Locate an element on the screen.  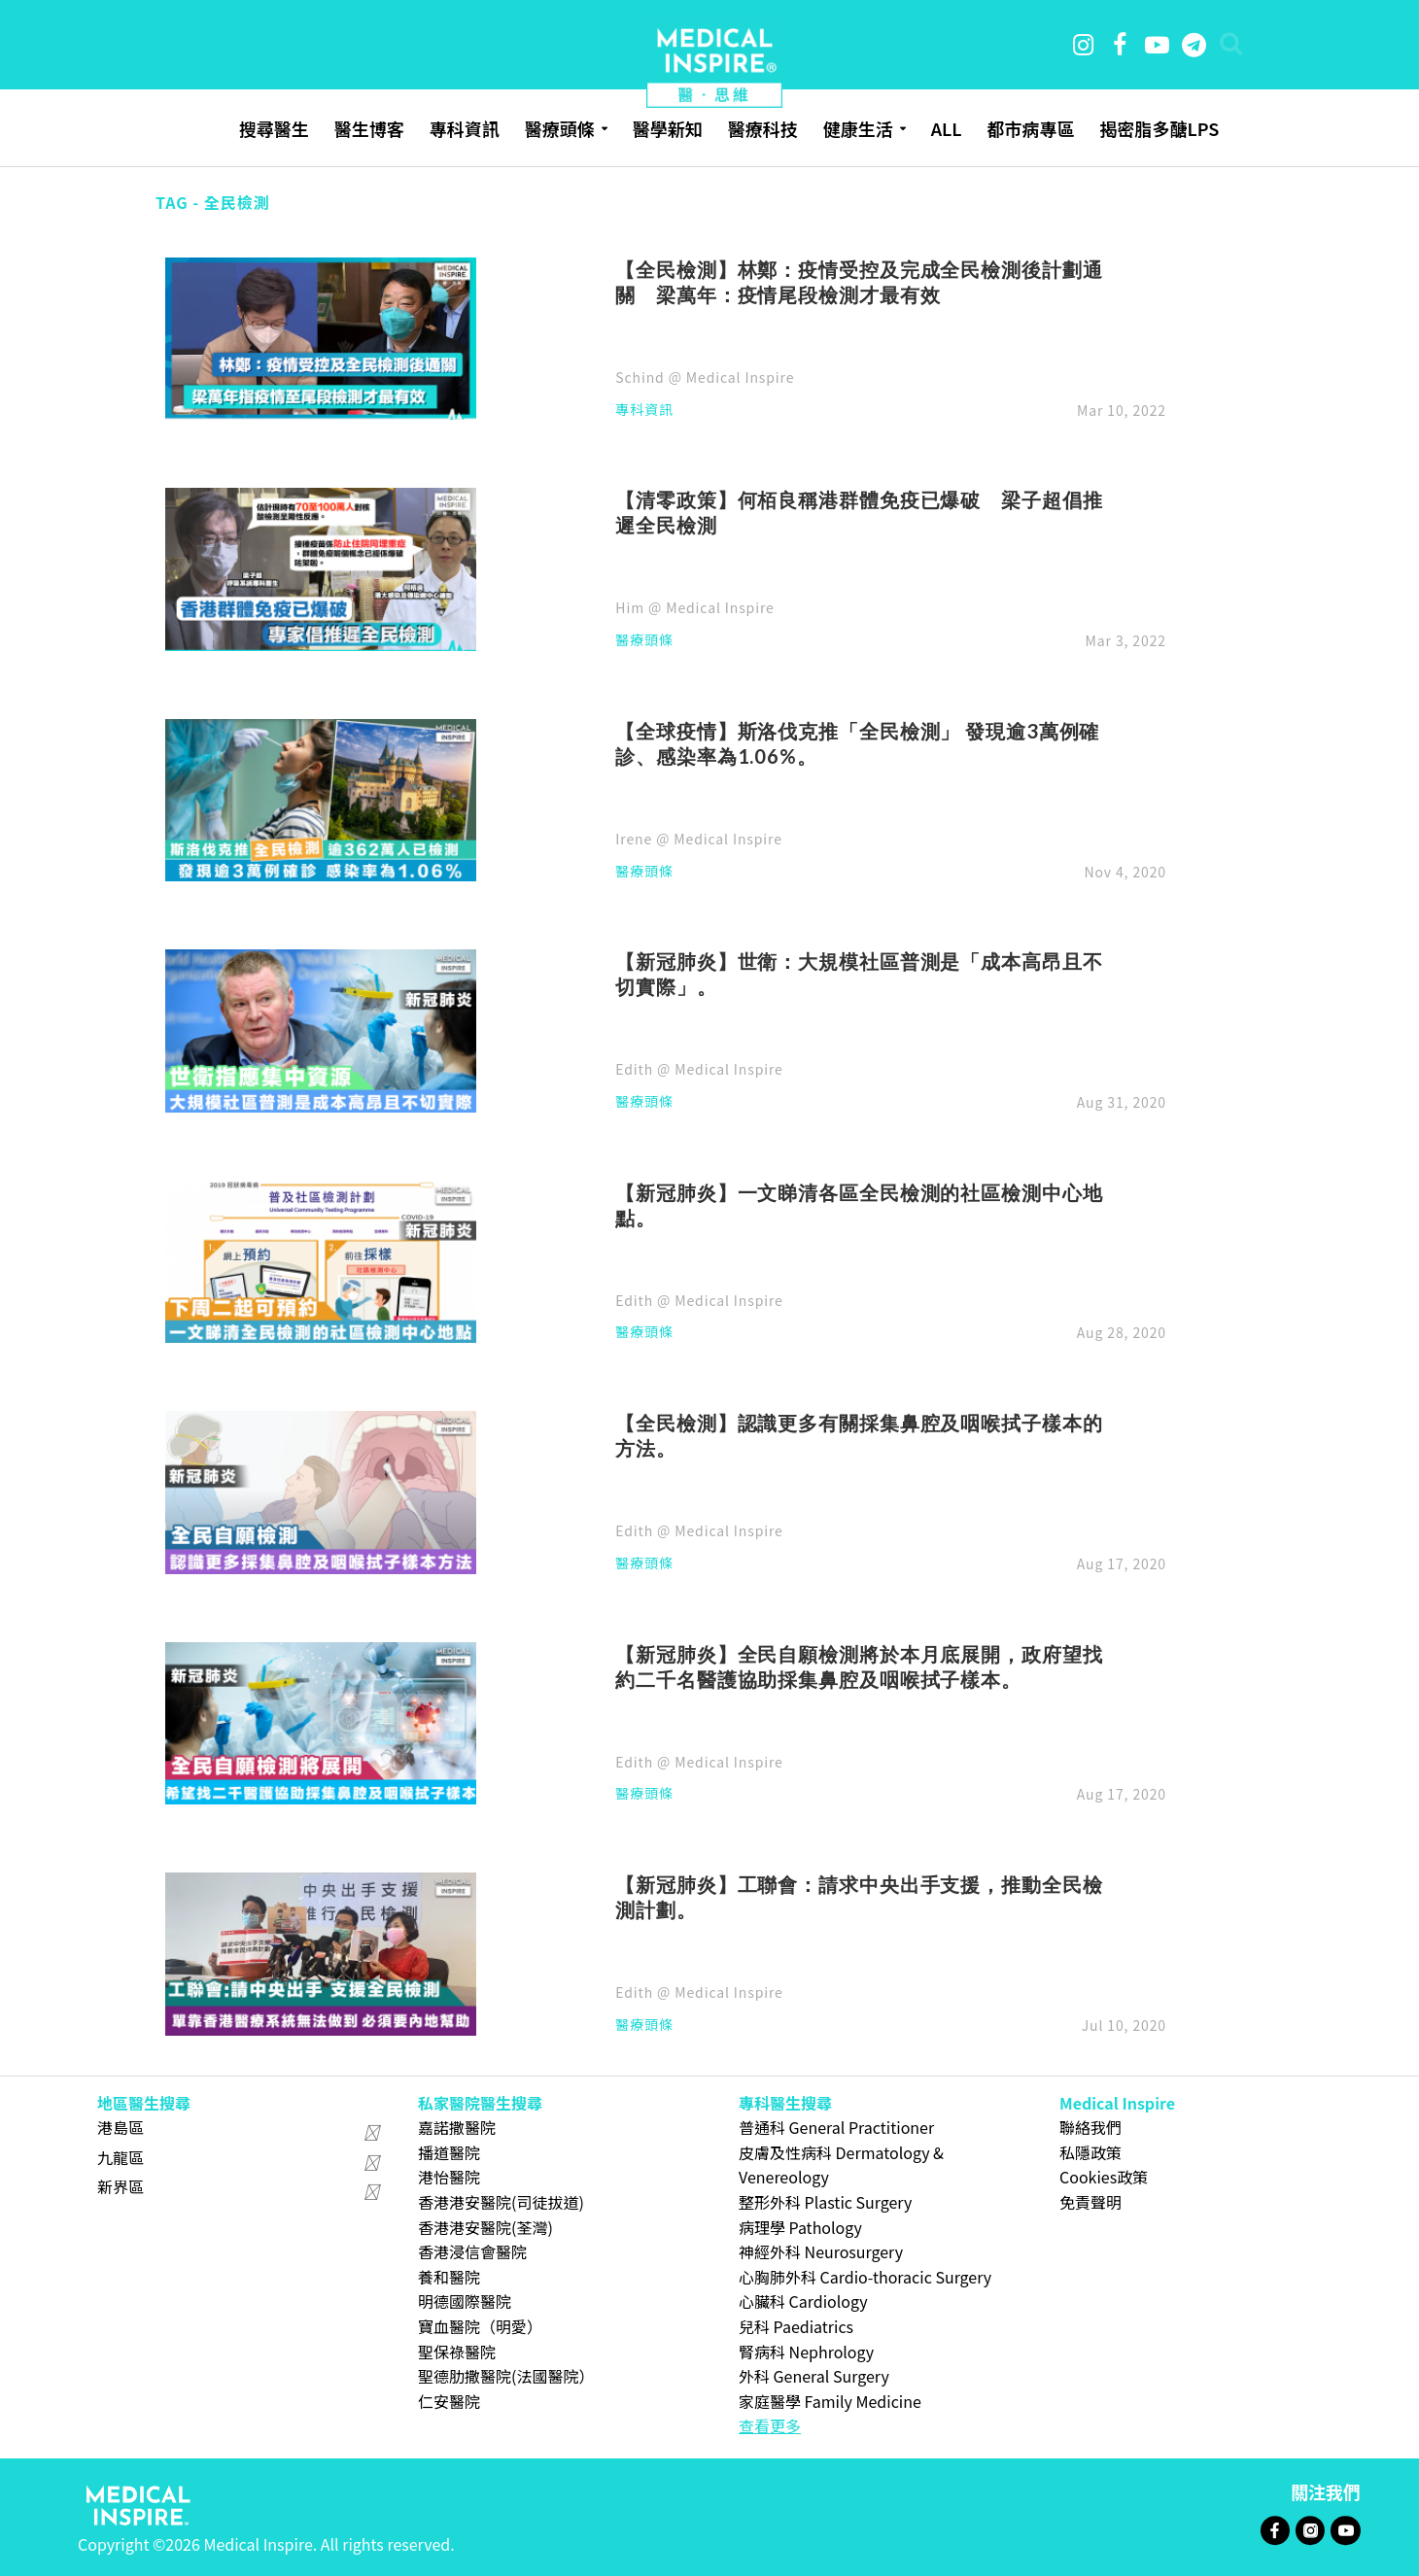
健康生活 is located at coordinates (858, 128).